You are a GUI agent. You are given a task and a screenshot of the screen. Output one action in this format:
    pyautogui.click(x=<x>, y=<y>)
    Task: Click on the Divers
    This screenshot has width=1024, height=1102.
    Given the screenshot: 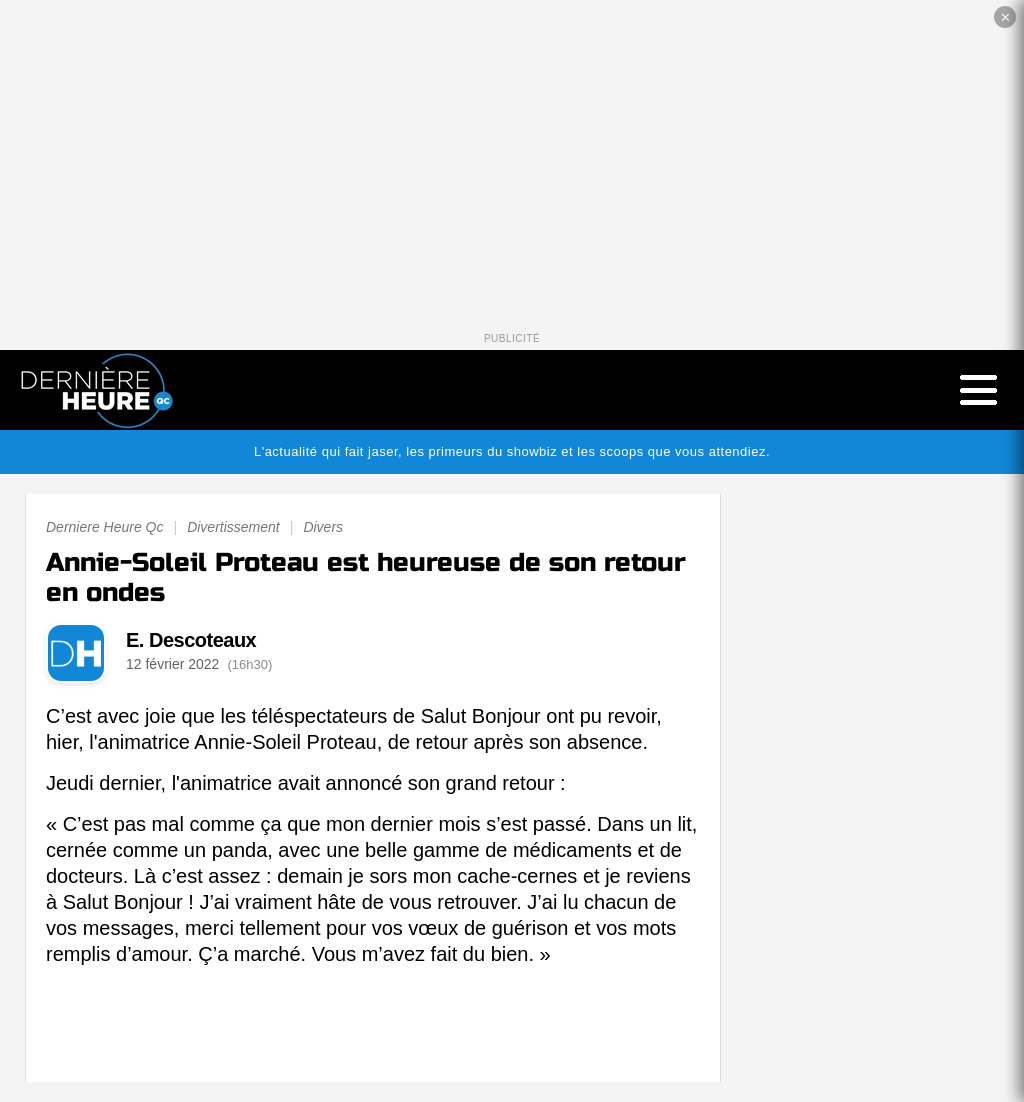 What is the action you would take?
    pyautogui.click(x=323, y=527)
    